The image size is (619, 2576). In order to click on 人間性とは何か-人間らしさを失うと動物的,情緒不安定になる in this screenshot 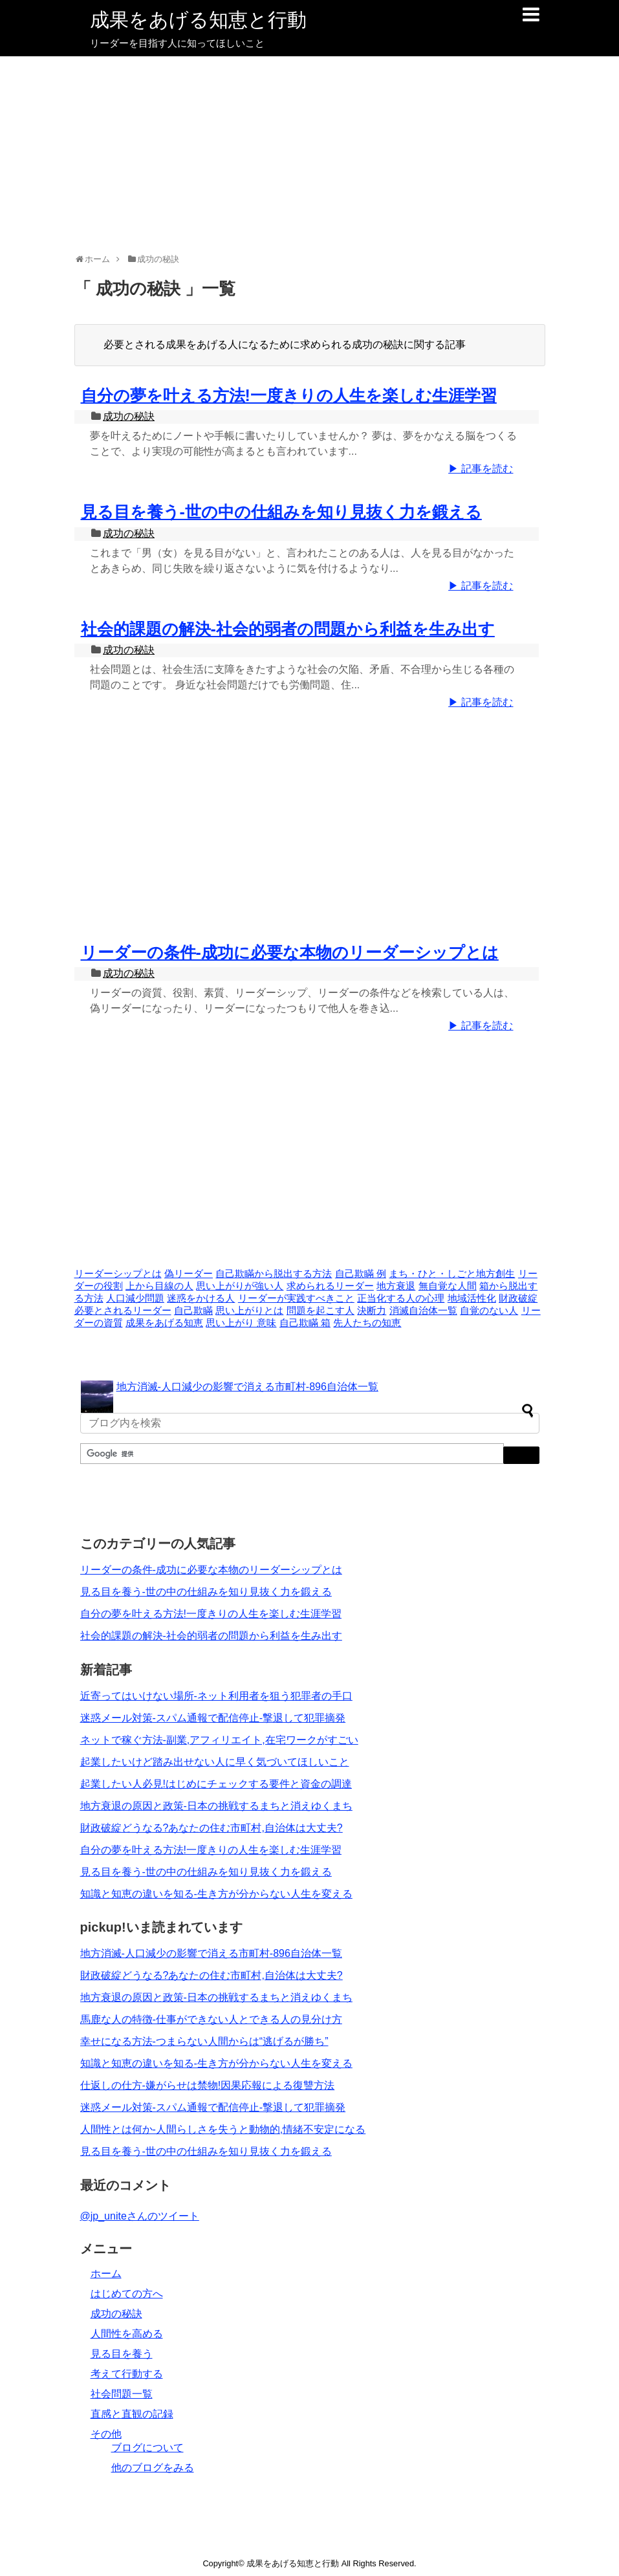, I will do `click(223, 2129)`.